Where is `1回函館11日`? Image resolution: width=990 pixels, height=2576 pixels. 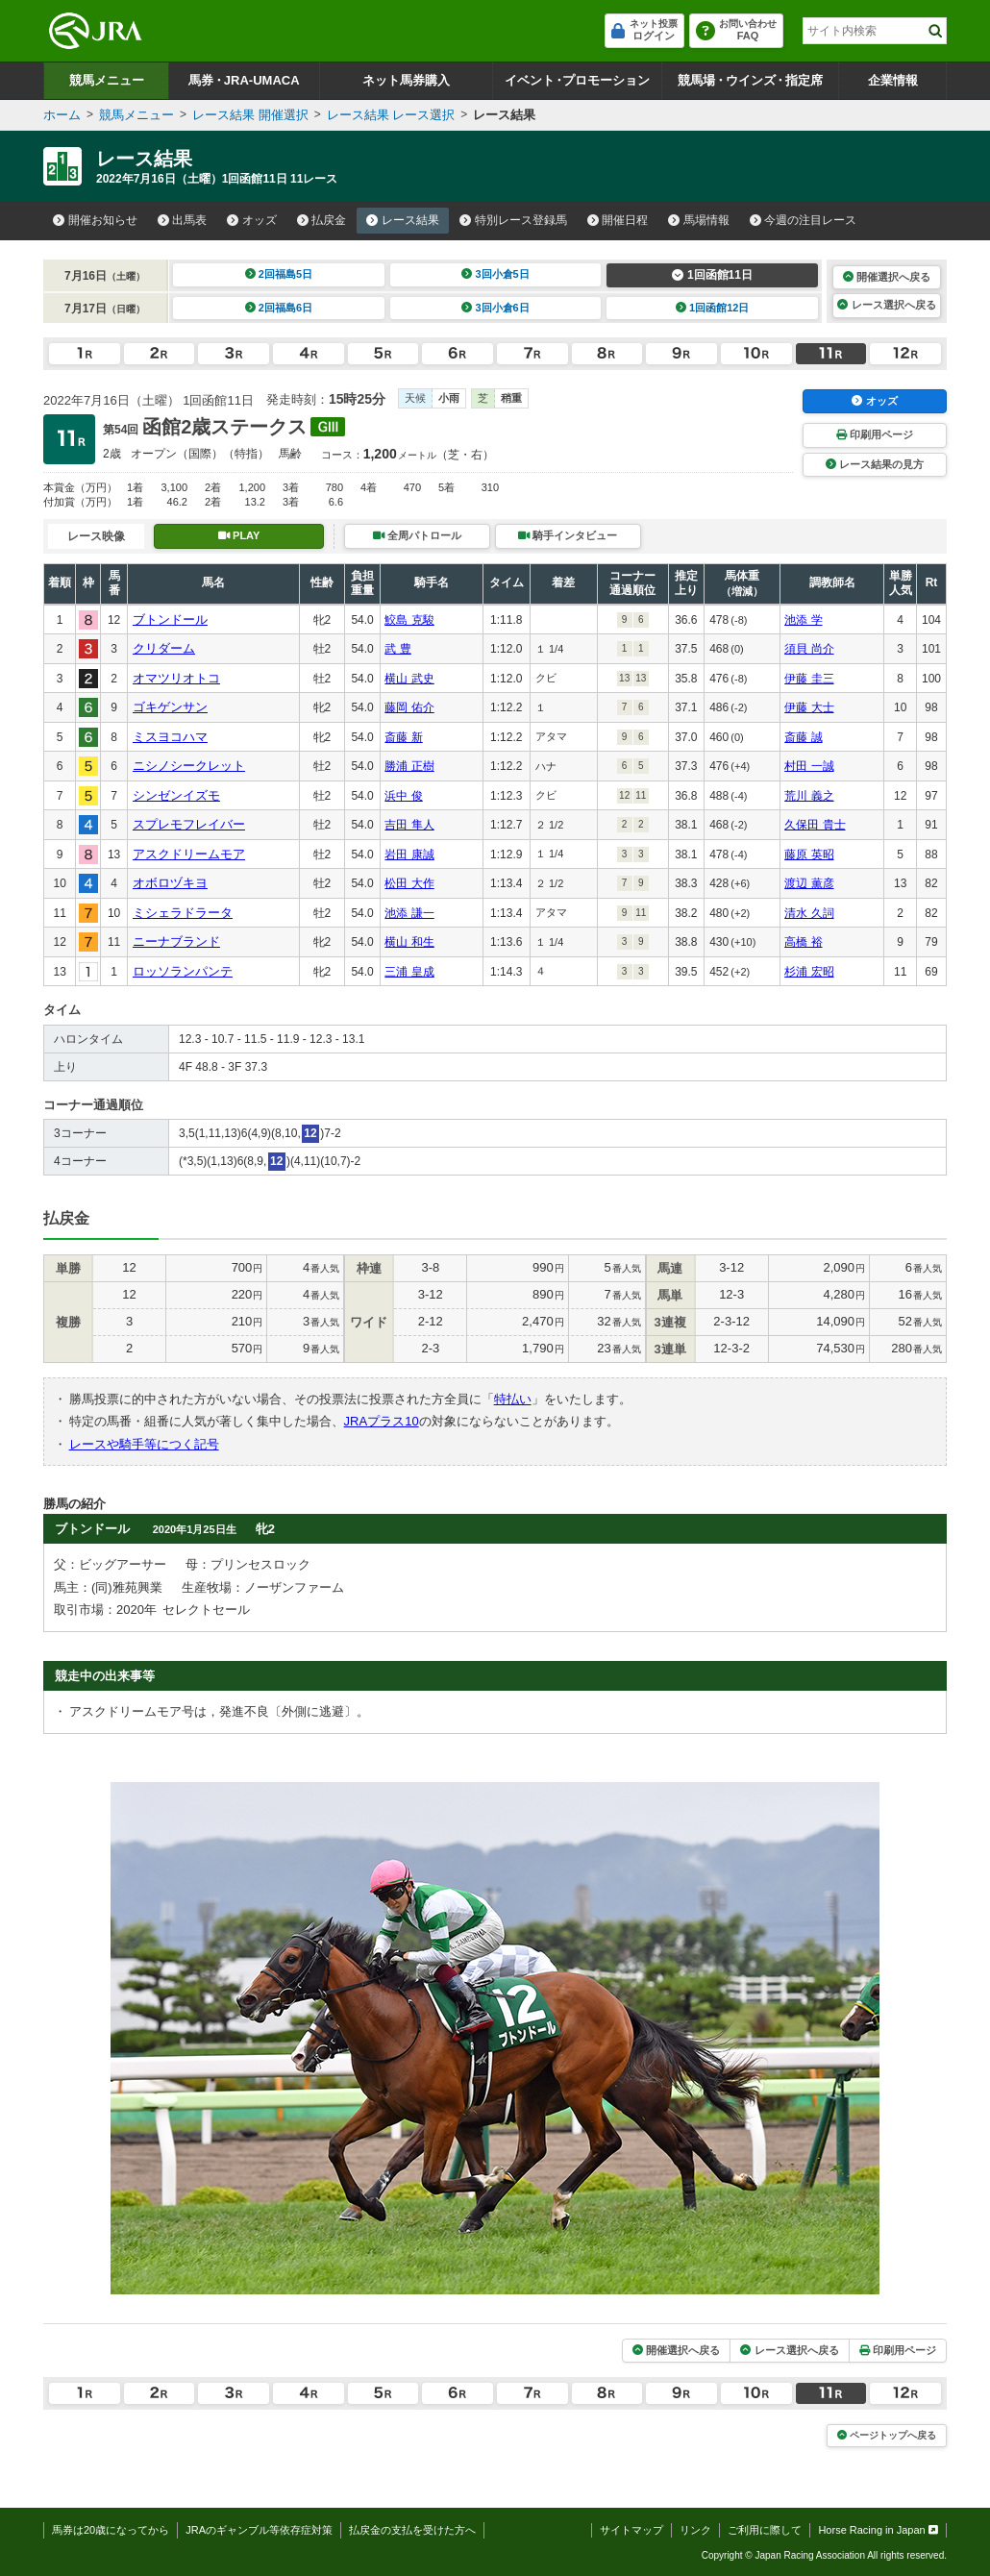
1回函館11日 is located at coordinates (712, 275).